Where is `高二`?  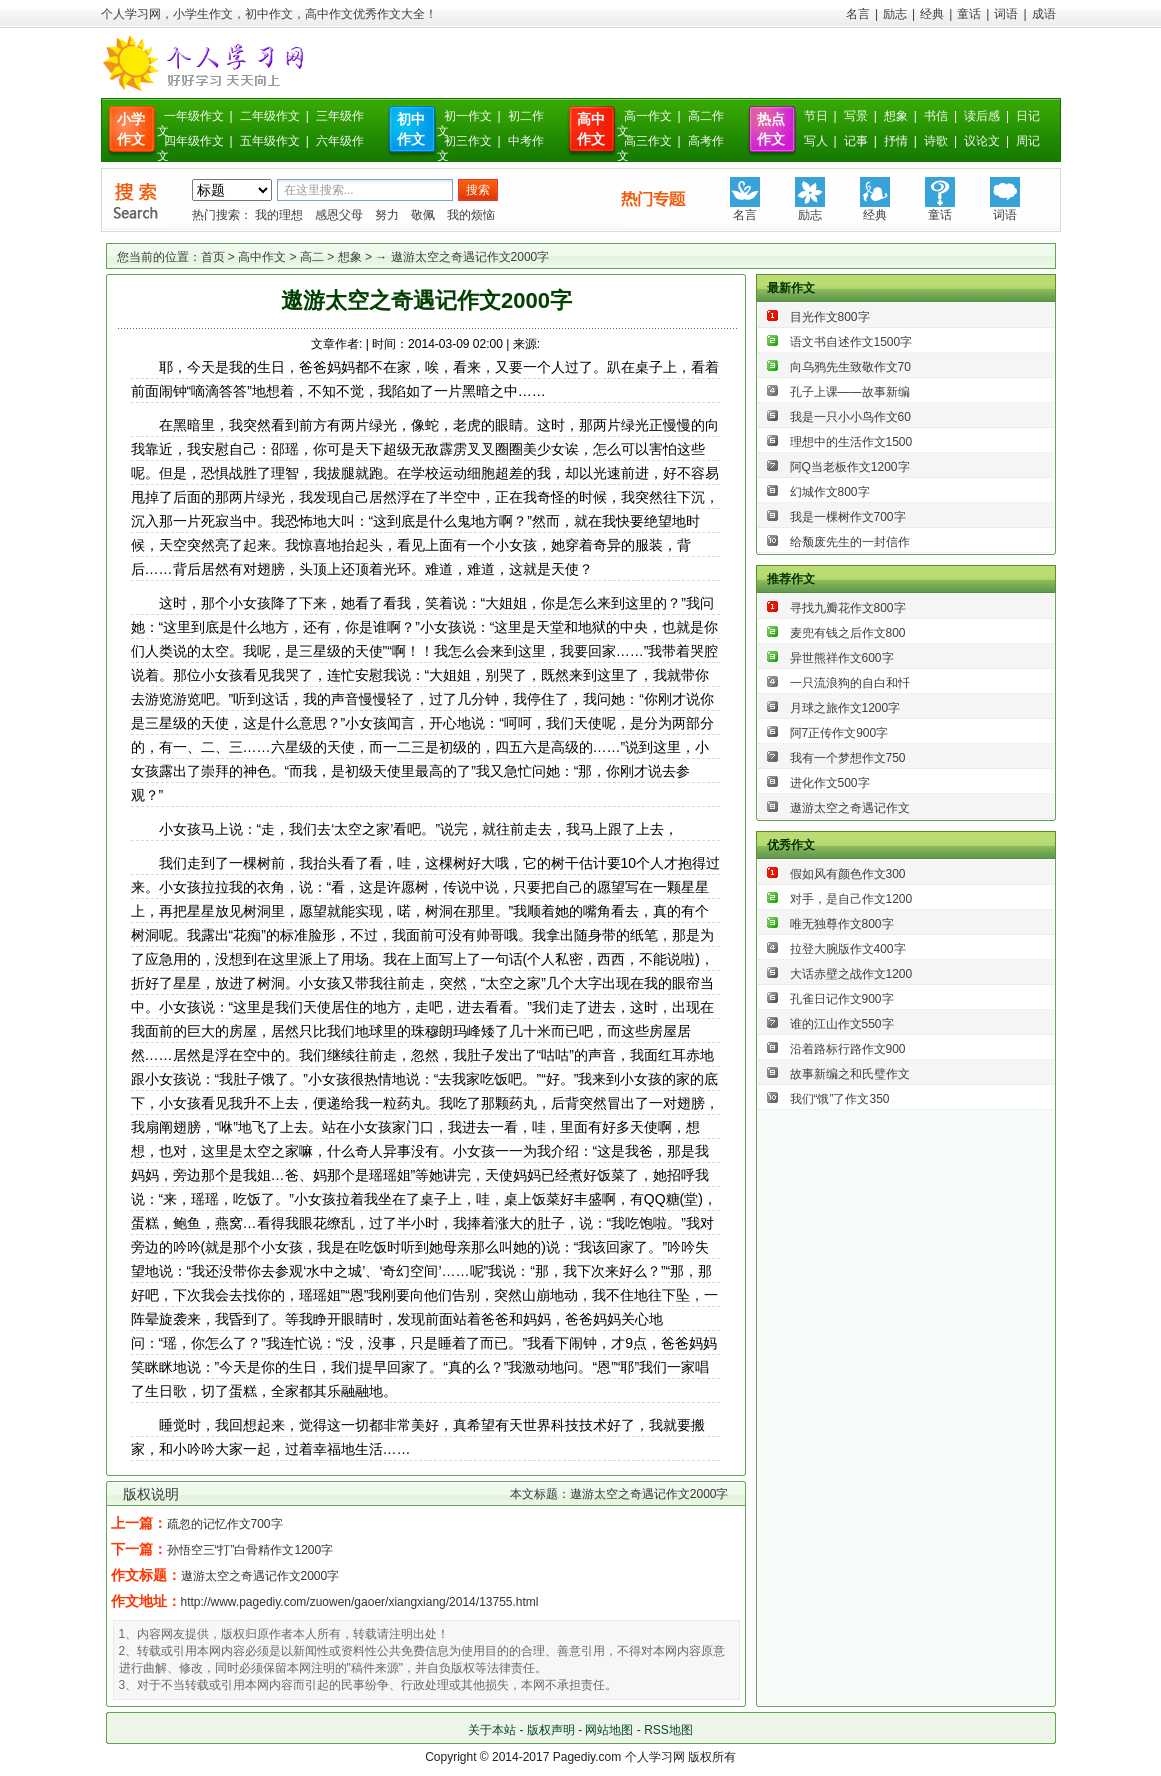 高二 is located at coordinates (312, 257).